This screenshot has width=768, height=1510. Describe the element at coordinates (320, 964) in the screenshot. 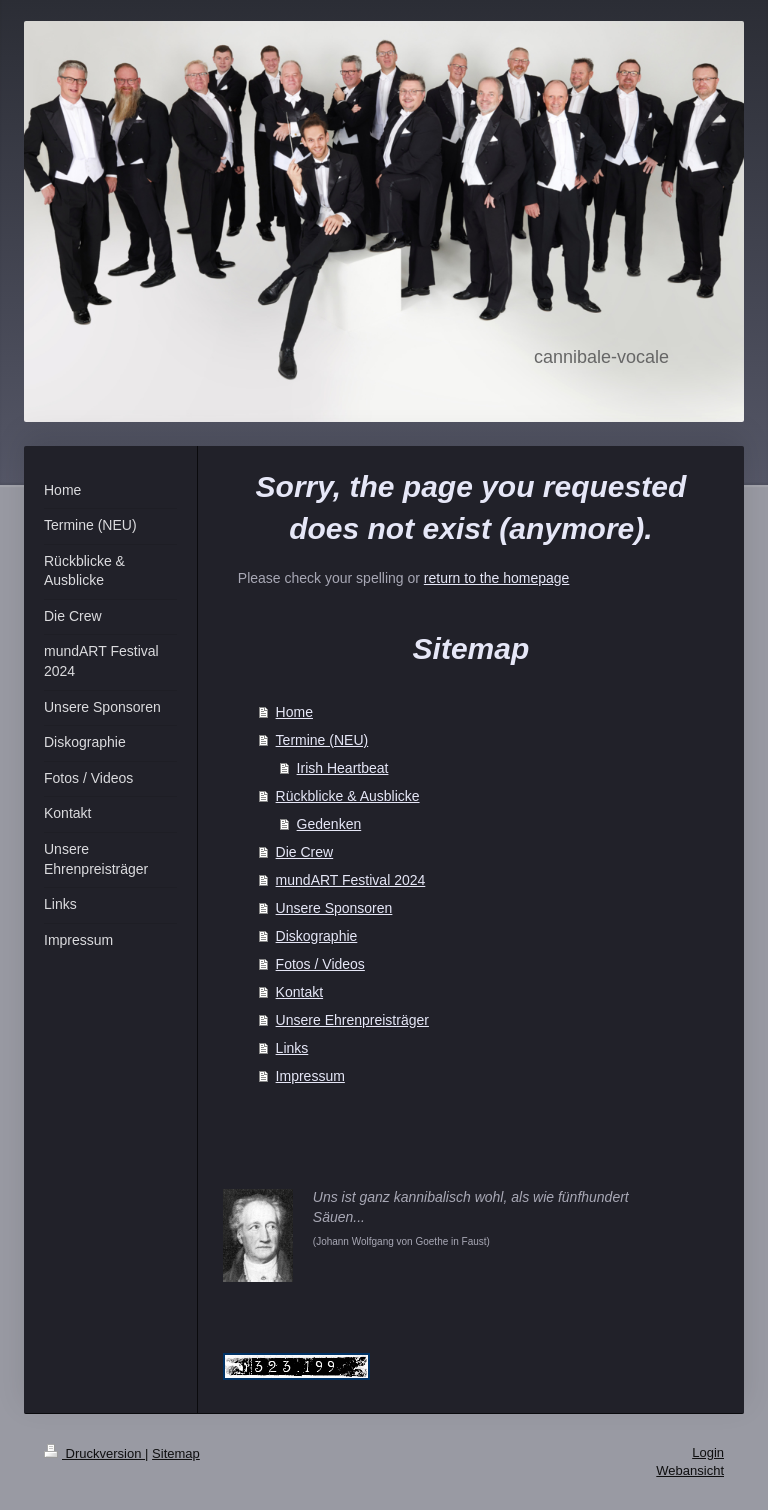

I see `Fotos / Videos` at that location.